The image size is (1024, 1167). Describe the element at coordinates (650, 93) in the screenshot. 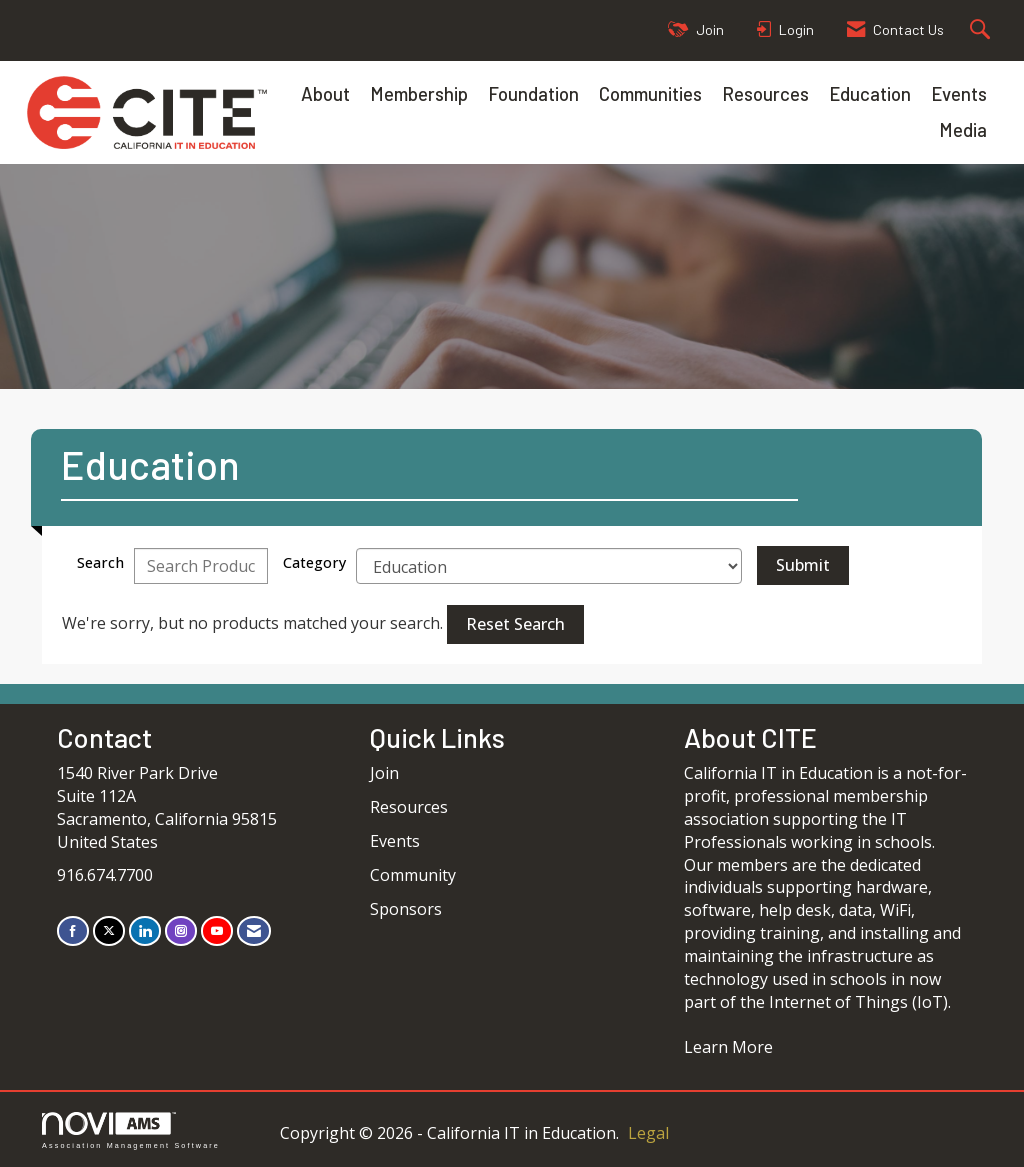

I see `Communities` at that location.